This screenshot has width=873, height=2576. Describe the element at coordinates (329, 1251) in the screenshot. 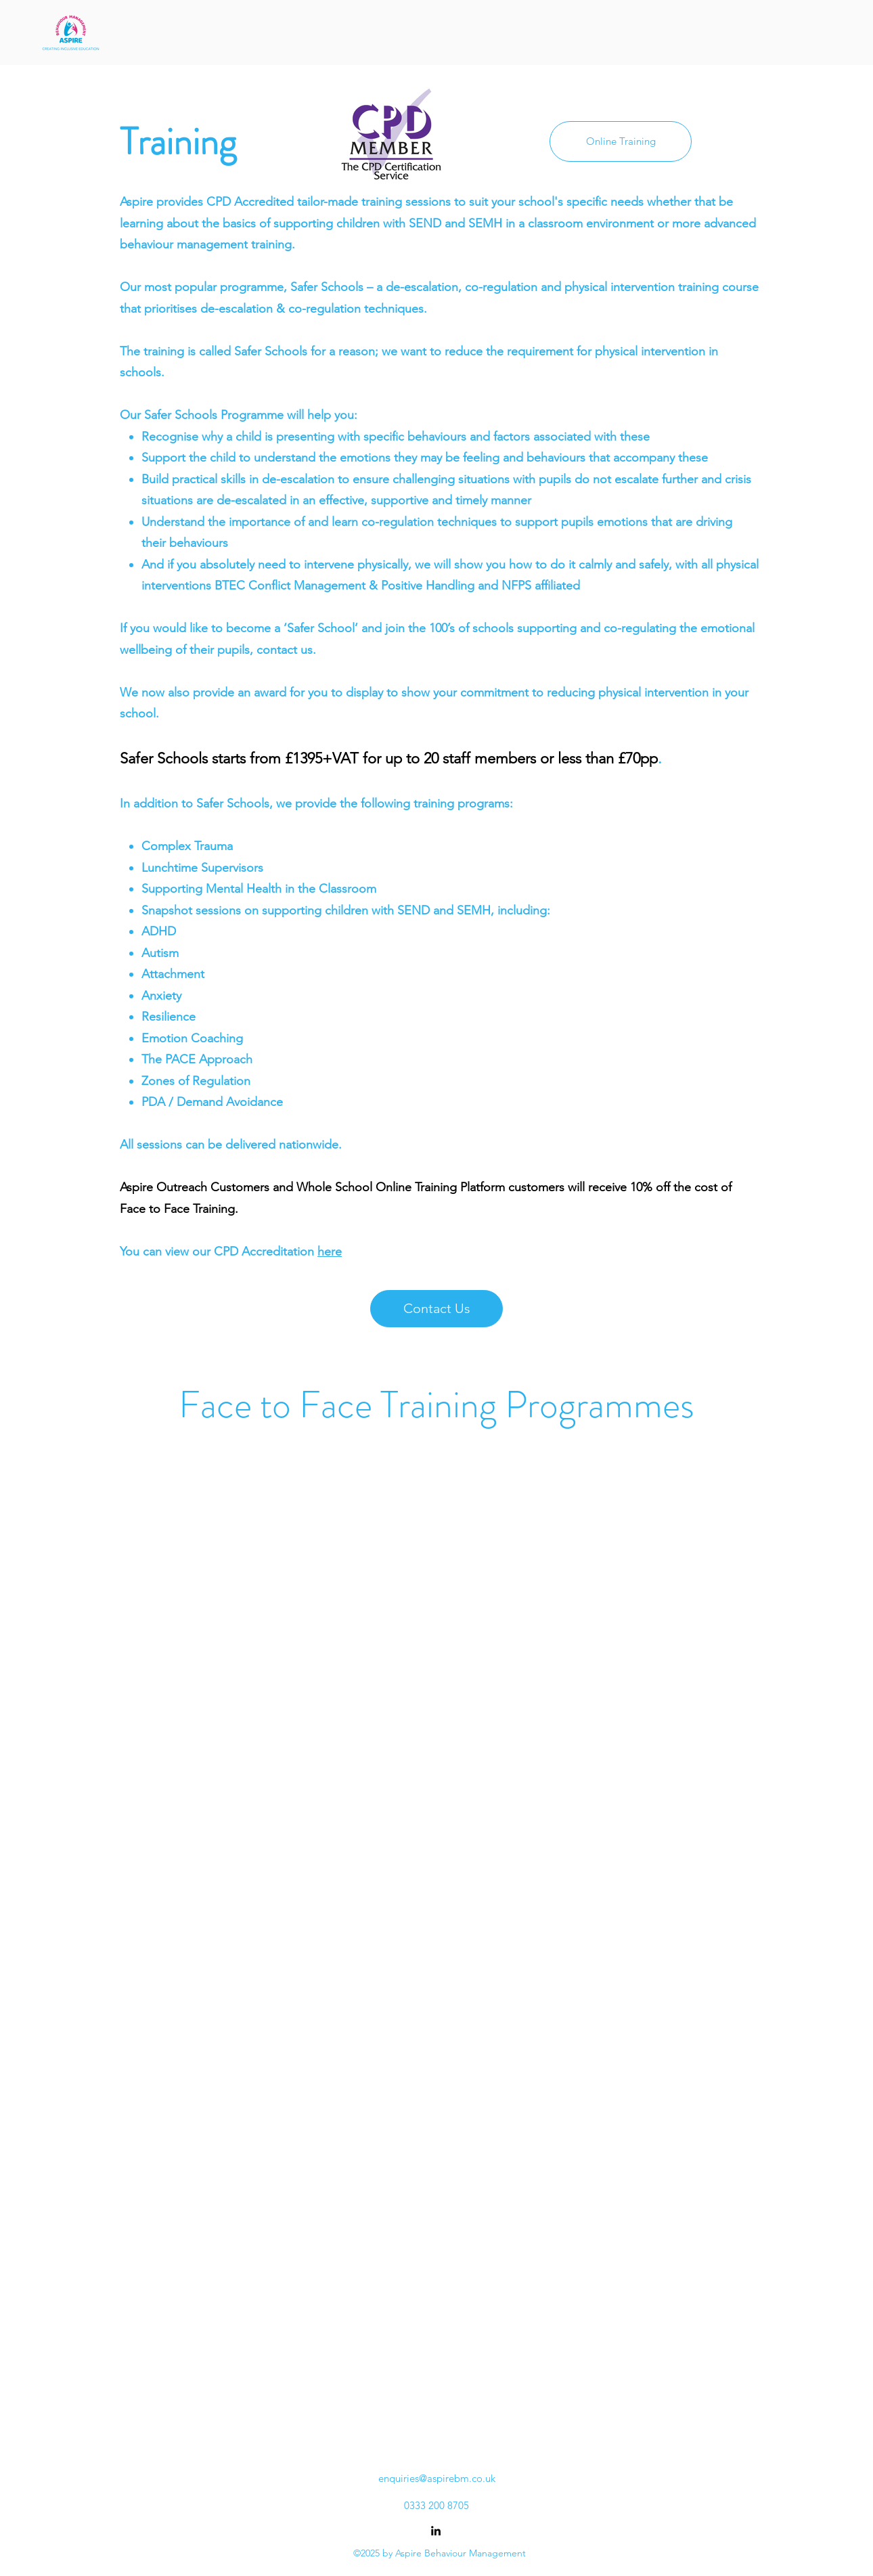

I see `here` at that location.